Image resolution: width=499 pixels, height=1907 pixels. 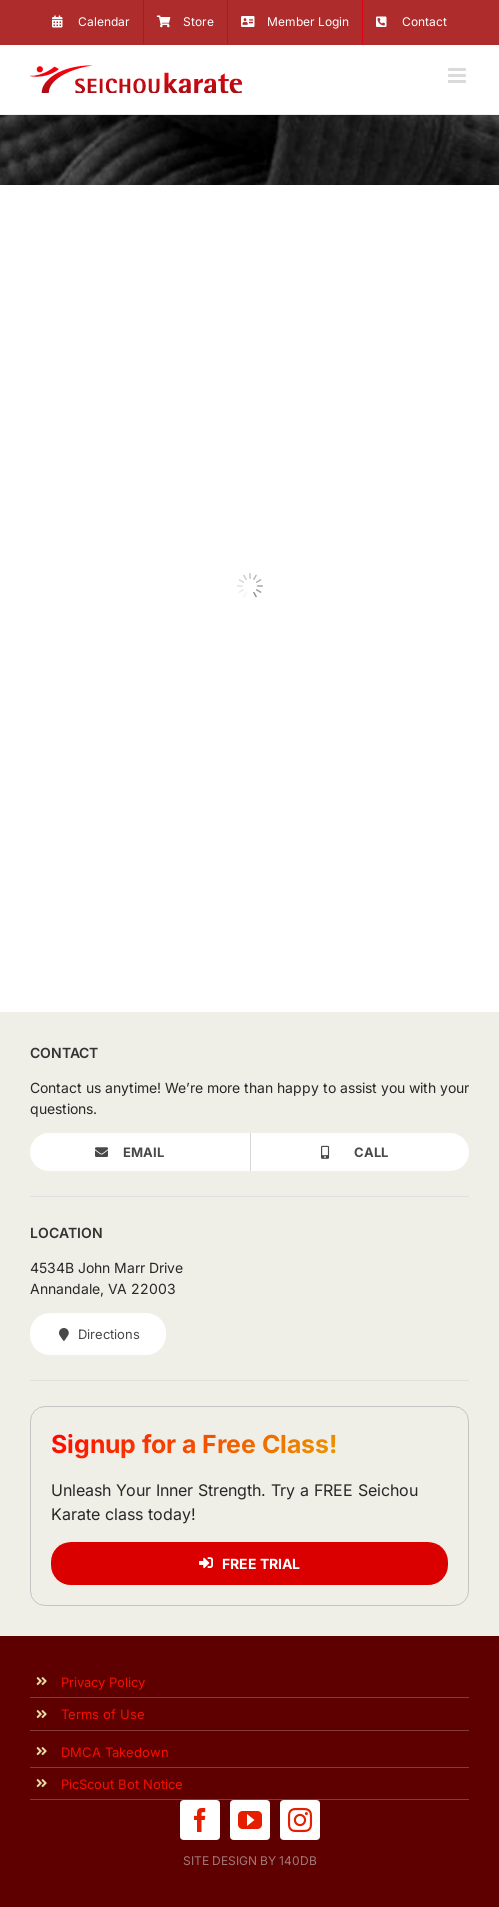 What do you see at coordinates (122, 1784) in the screenshot?
I see `PicScout Bot Notice` at bounding box center [122, 1784].